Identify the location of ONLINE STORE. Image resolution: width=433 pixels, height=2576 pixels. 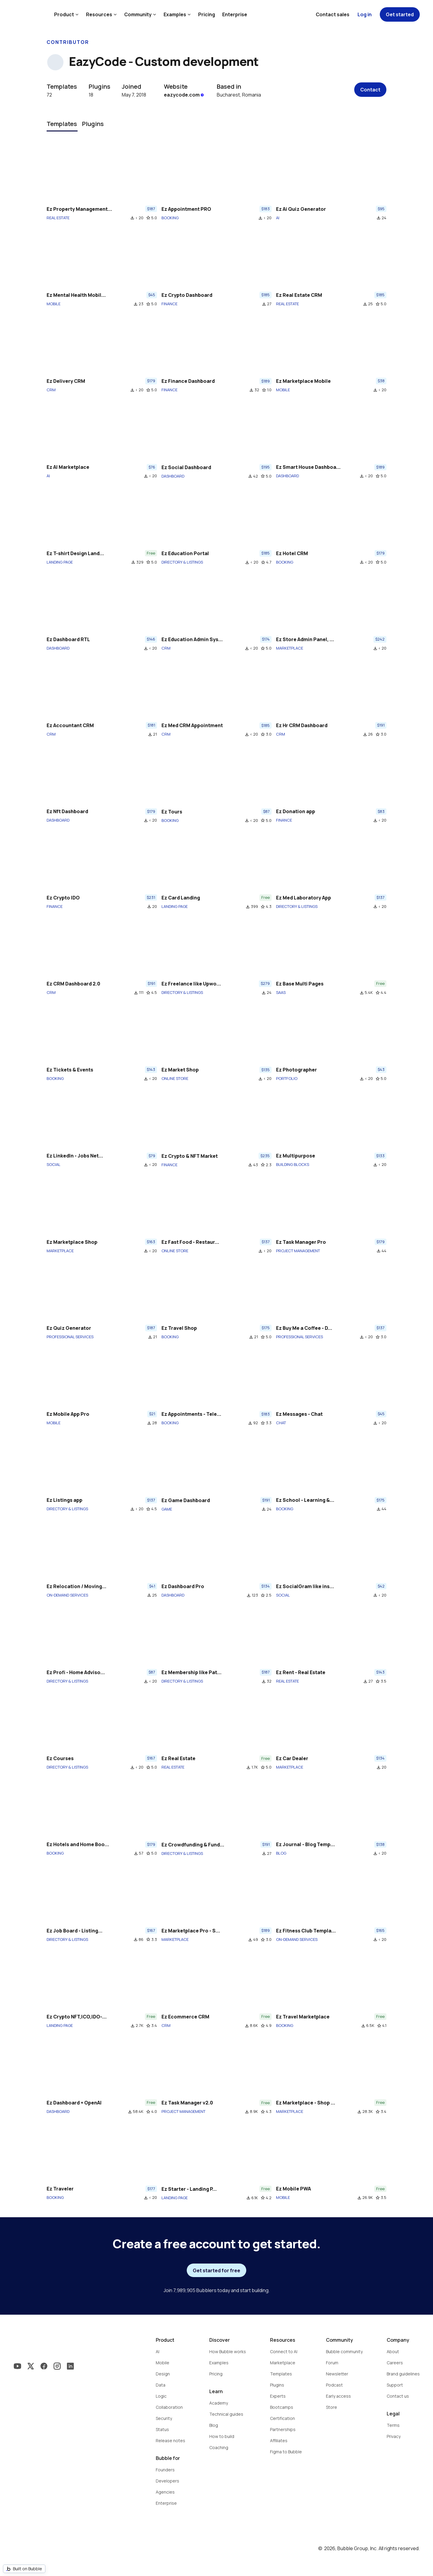
(174, 1078).